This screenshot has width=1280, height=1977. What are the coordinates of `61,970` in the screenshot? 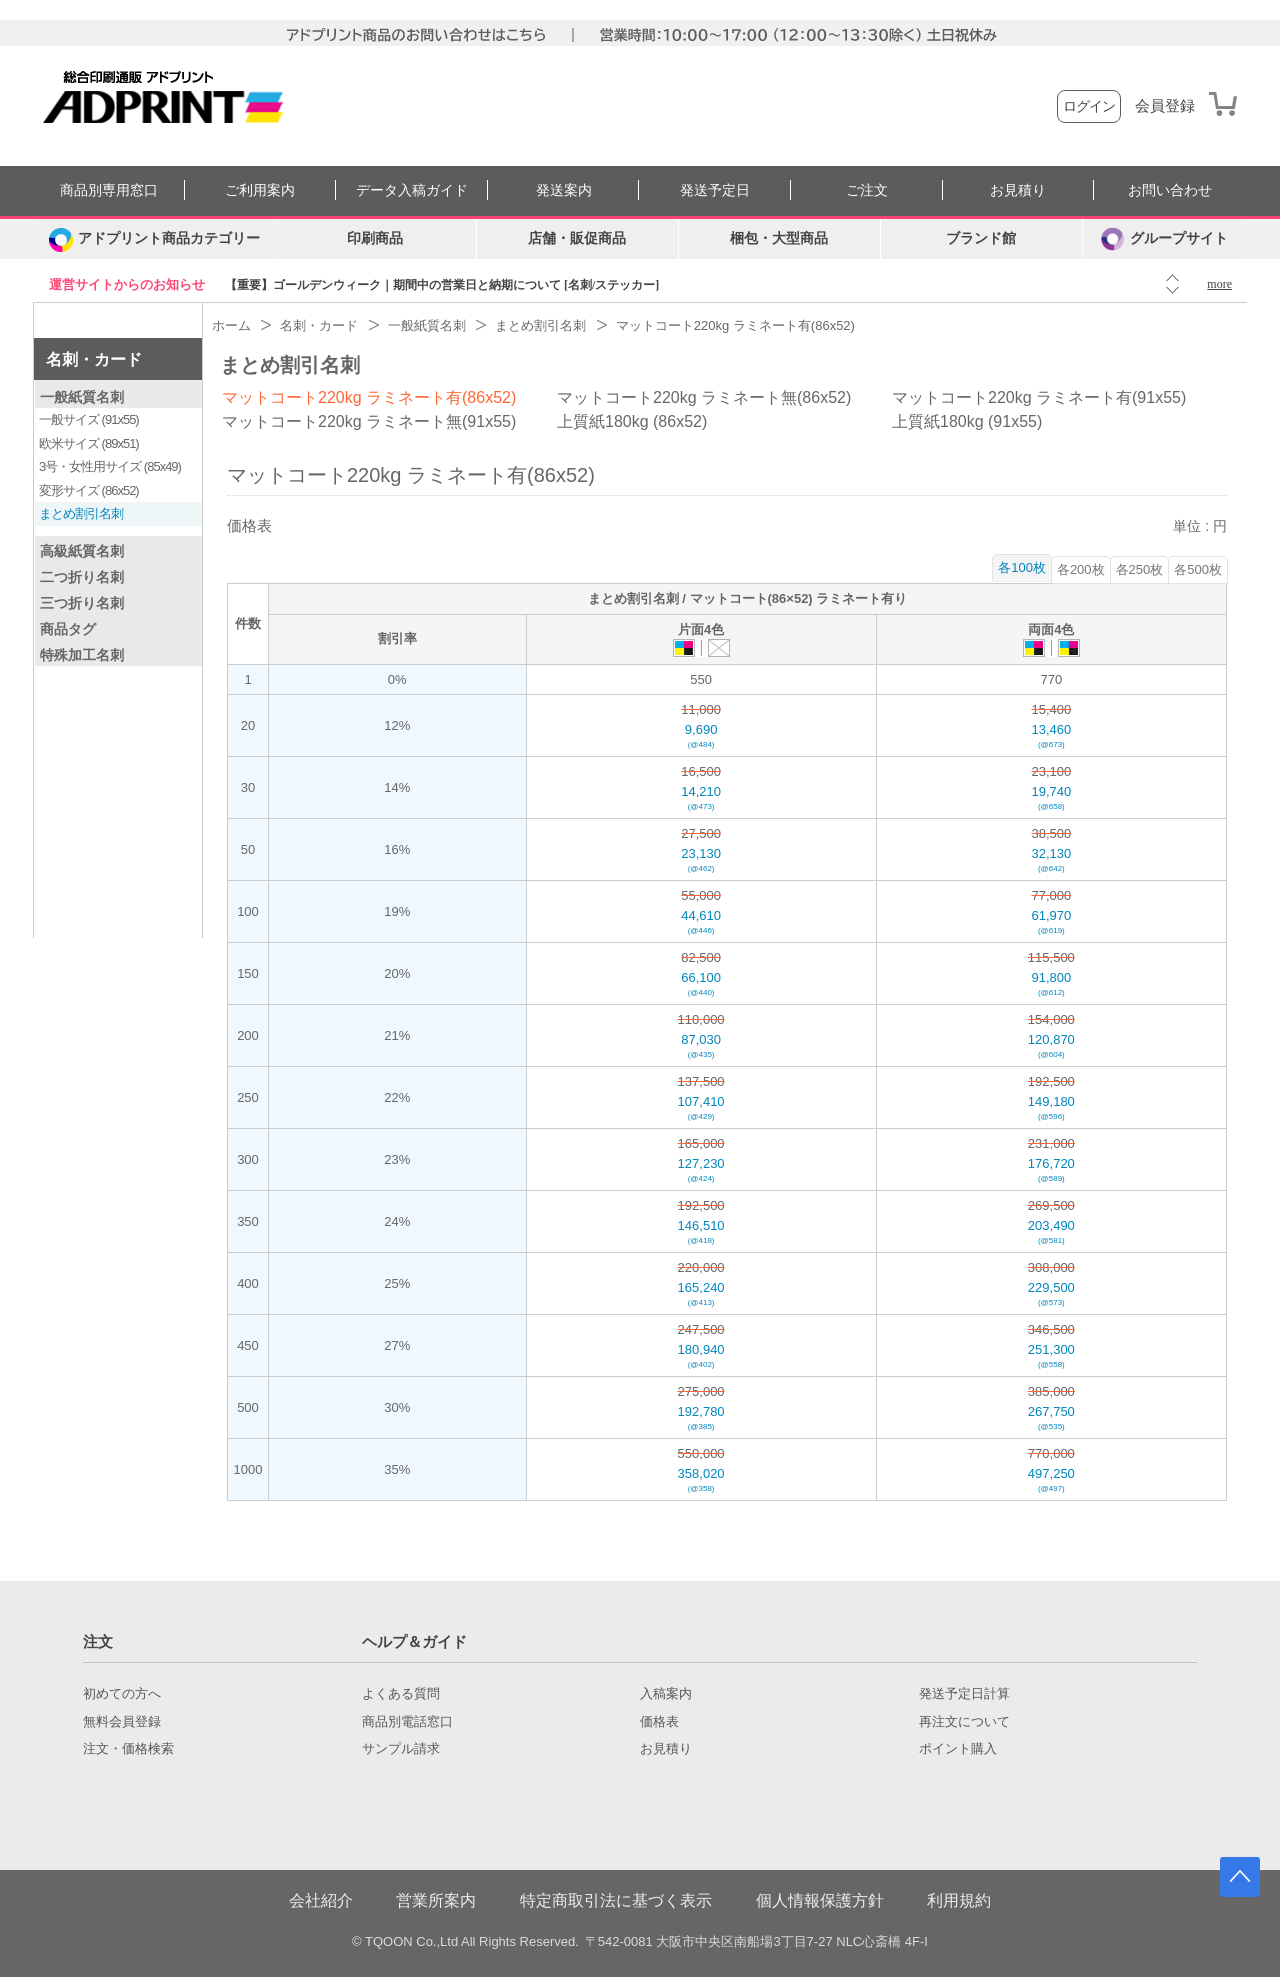 It's located at (1051, 923).